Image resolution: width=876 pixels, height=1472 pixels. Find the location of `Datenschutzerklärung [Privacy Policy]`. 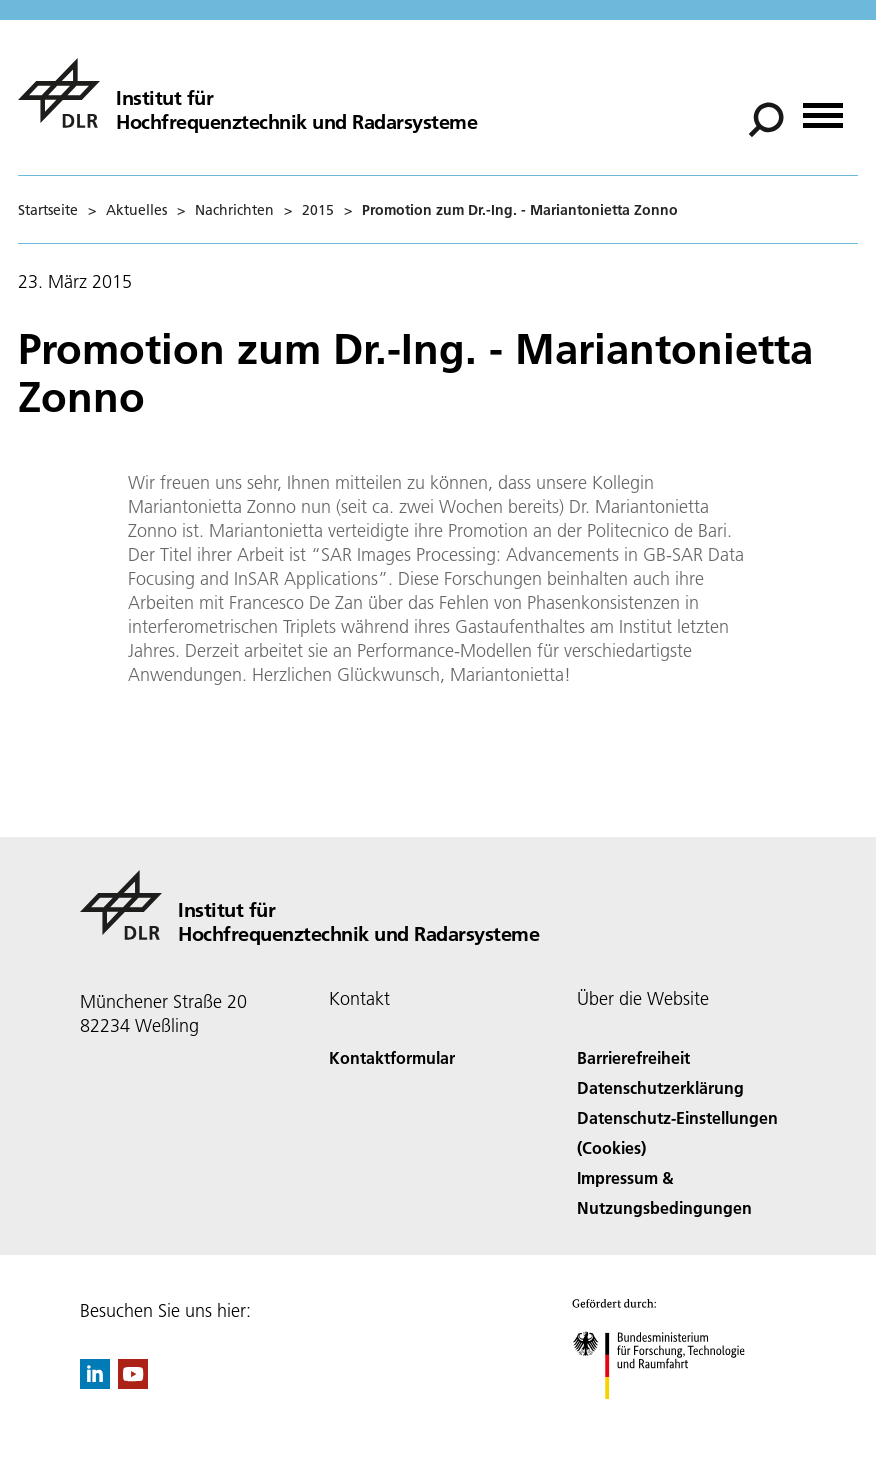

Datenschutzerklärung [Privacy Policy] is located at coordinates (660, 1087).